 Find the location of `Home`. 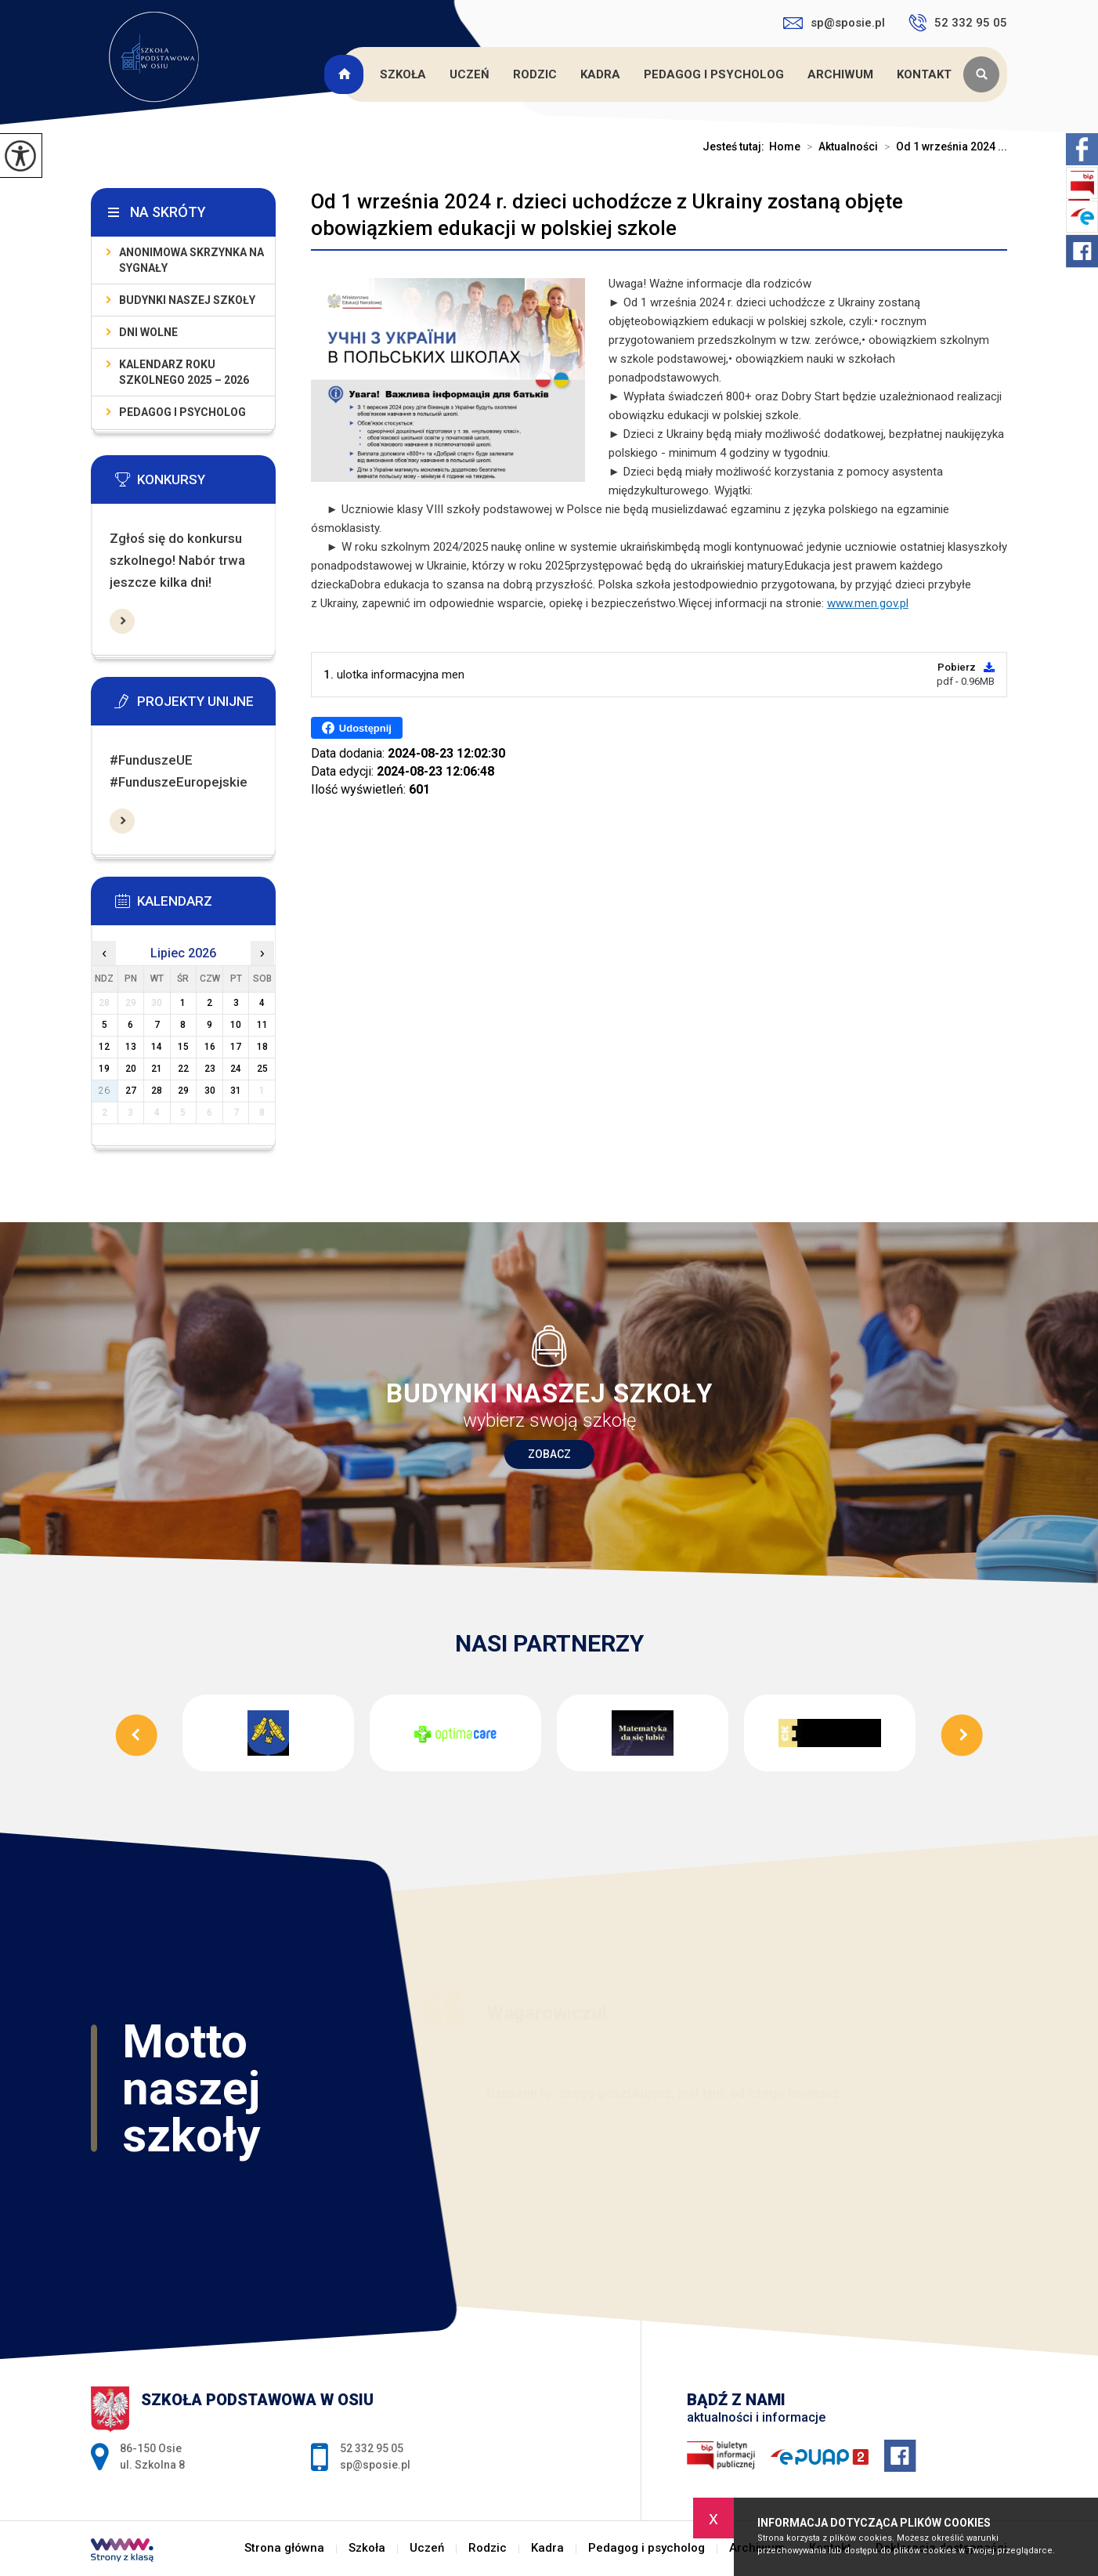

Home is located at coordinates (784, 146).